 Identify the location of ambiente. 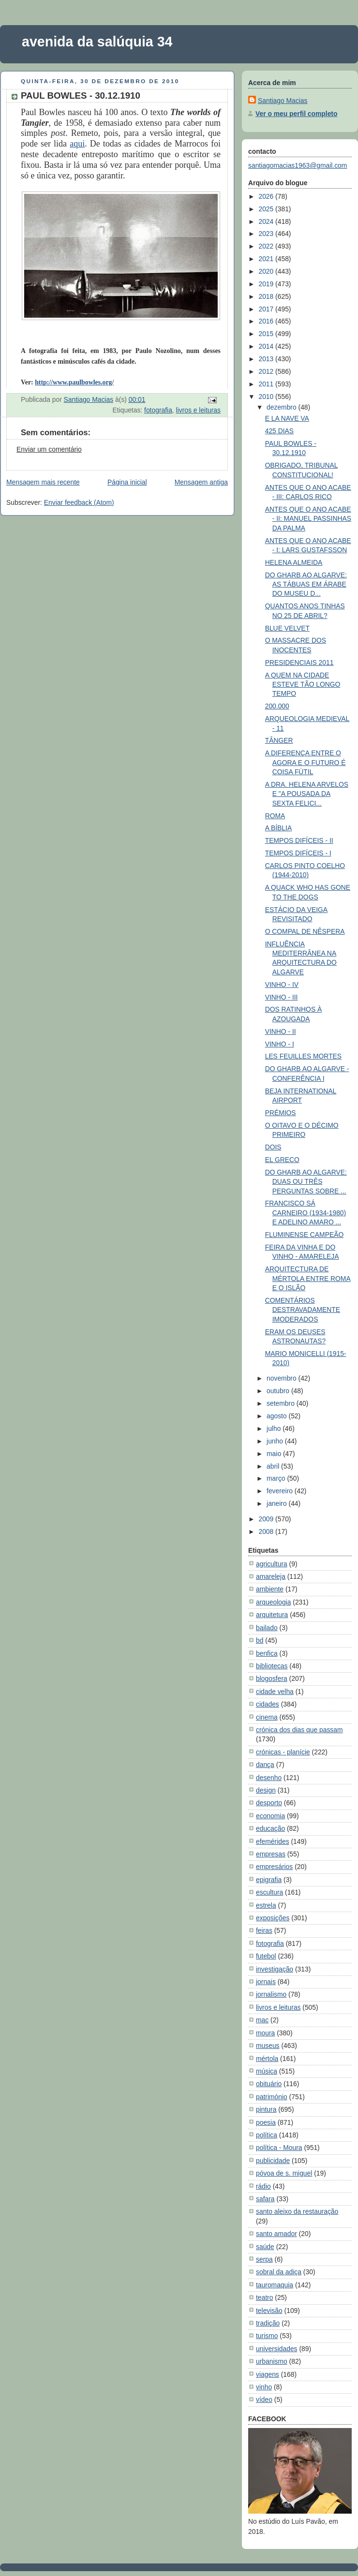
(269, 1589).